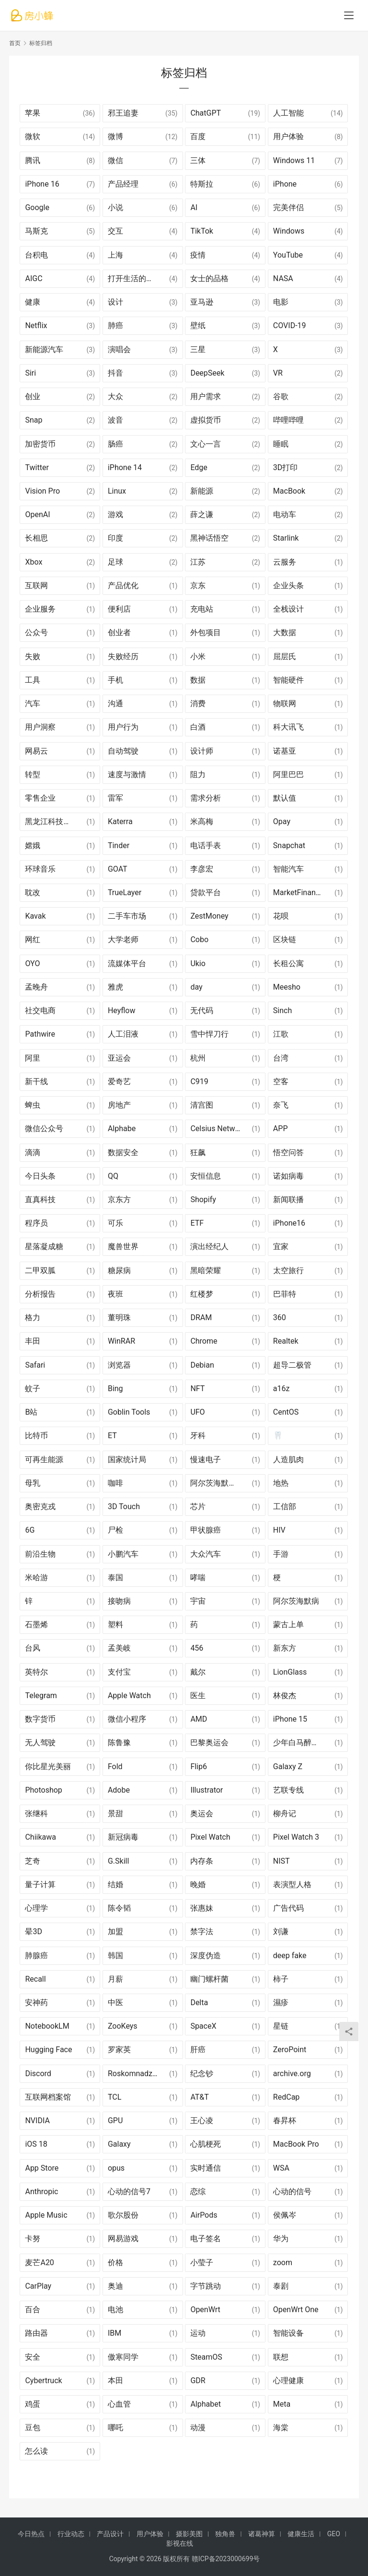 The image size is (368, 2576). I want to click on 实时通信, so click(205, 2168).